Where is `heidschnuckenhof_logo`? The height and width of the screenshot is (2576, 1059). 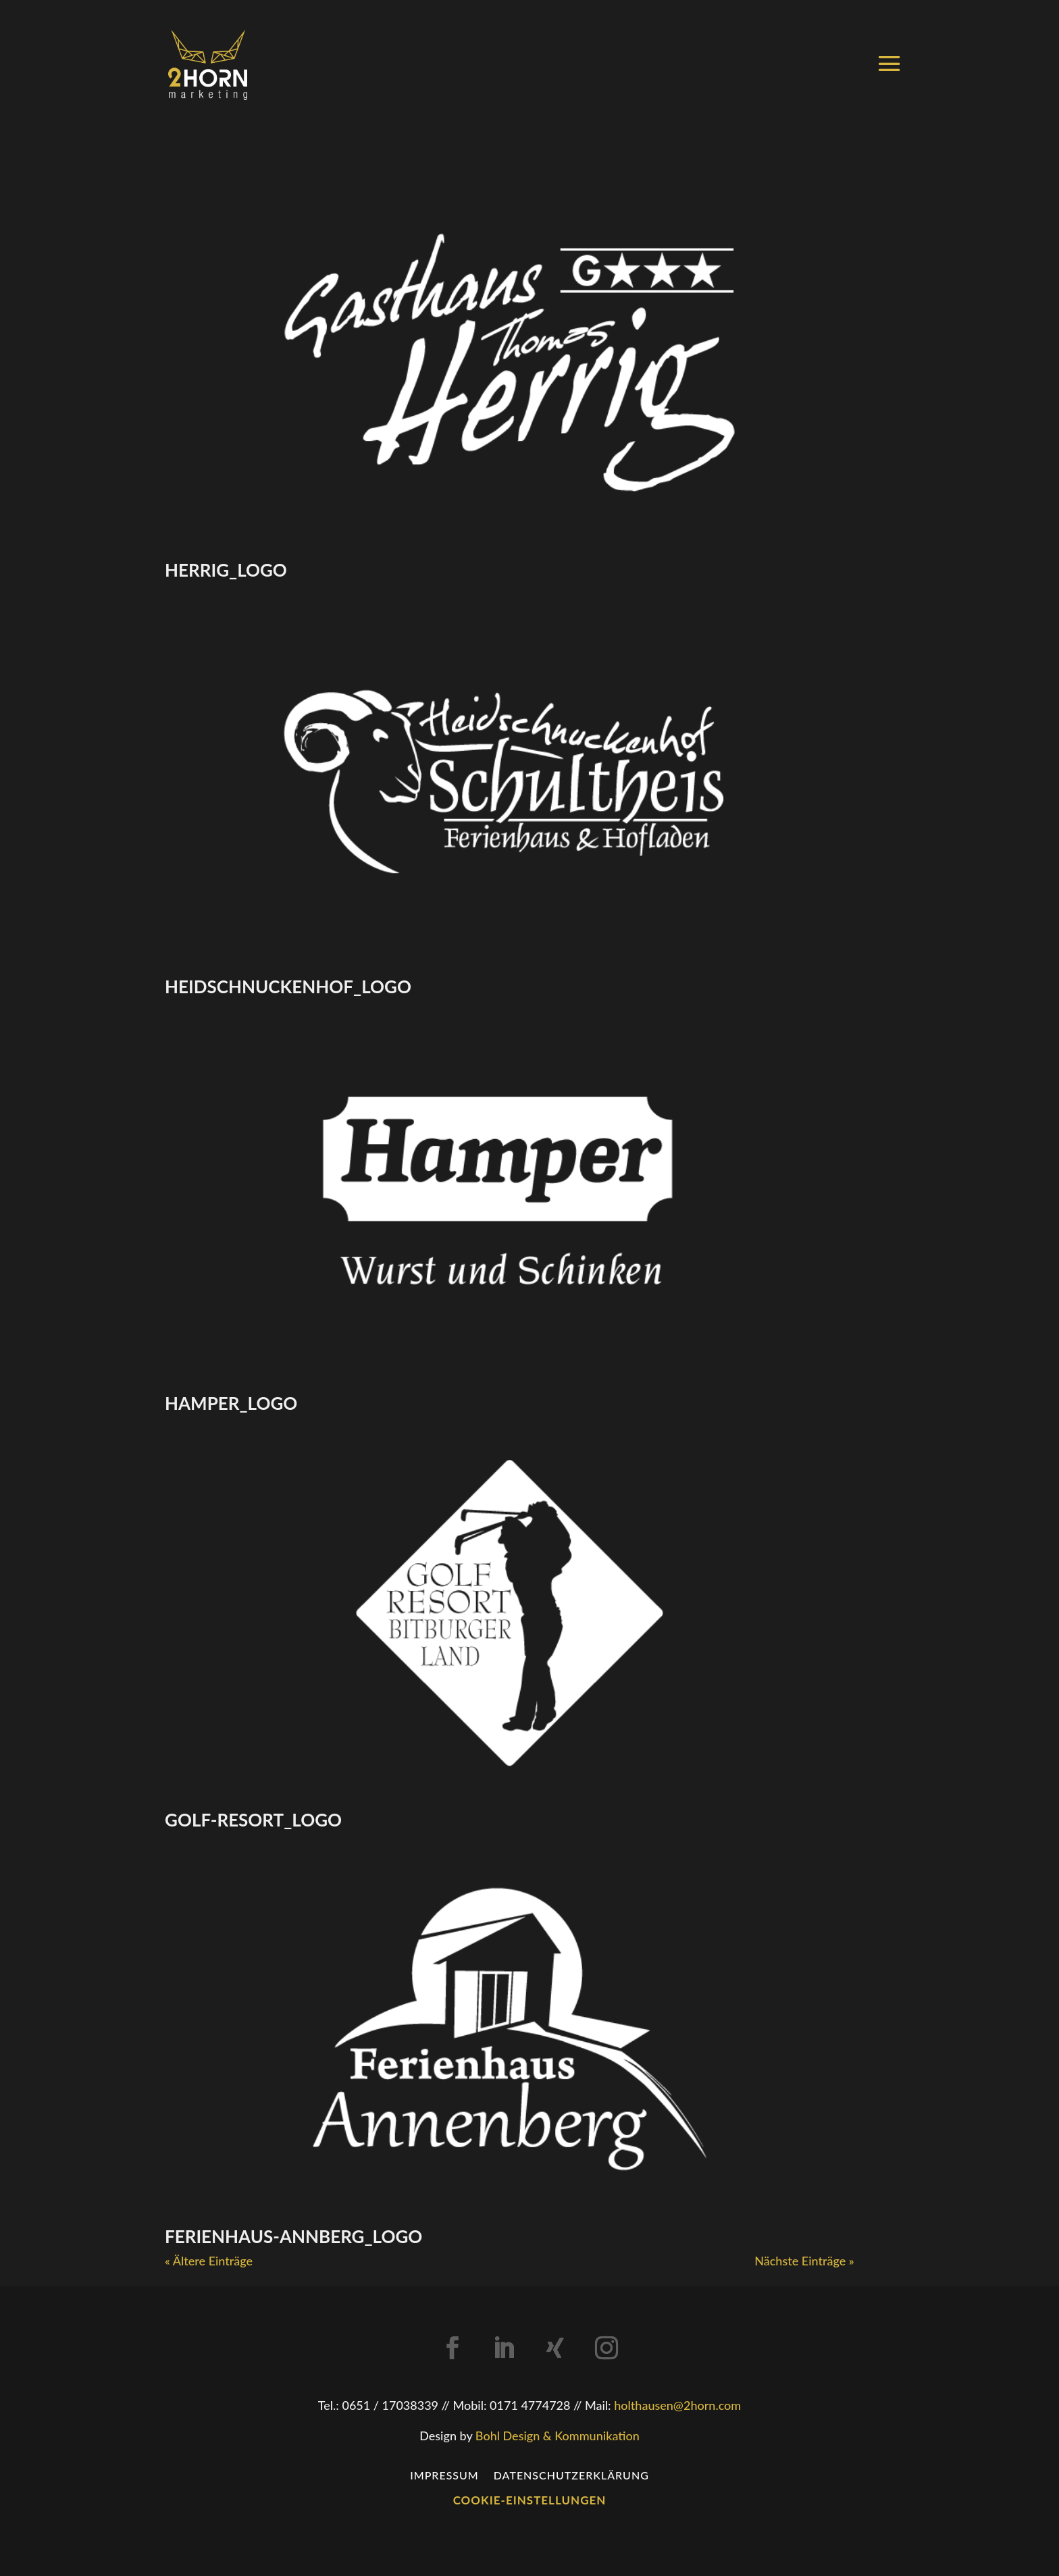
heidschnuckenhof_logo is located at coordinates (288, 986).